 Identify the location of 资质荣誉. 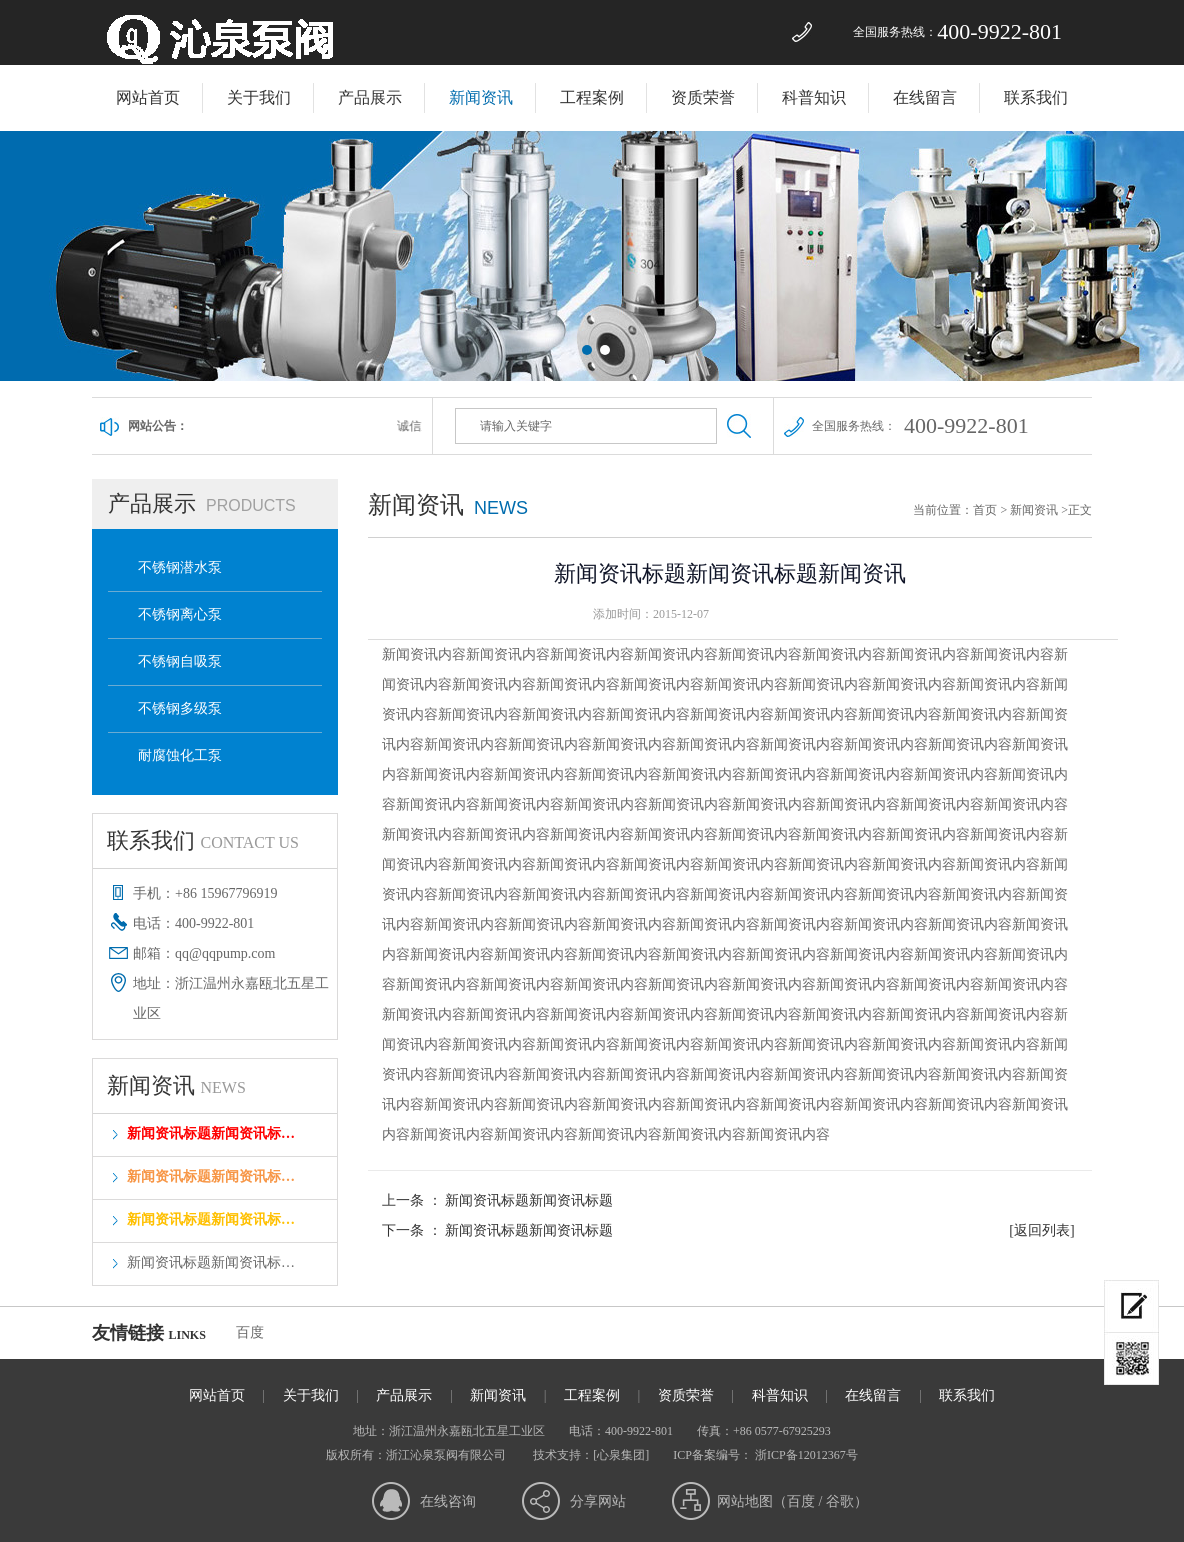
(703, 97).